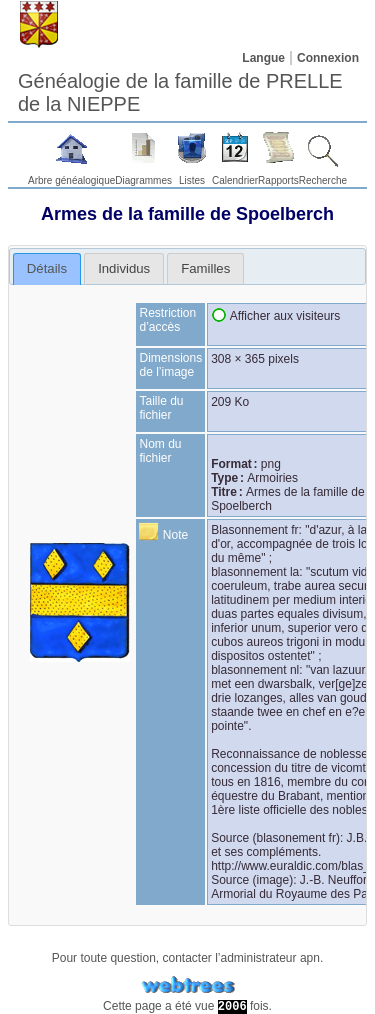 The width and height of the screenshot is (375, 1014). I want to click on Calendrier, so click(235, 180).